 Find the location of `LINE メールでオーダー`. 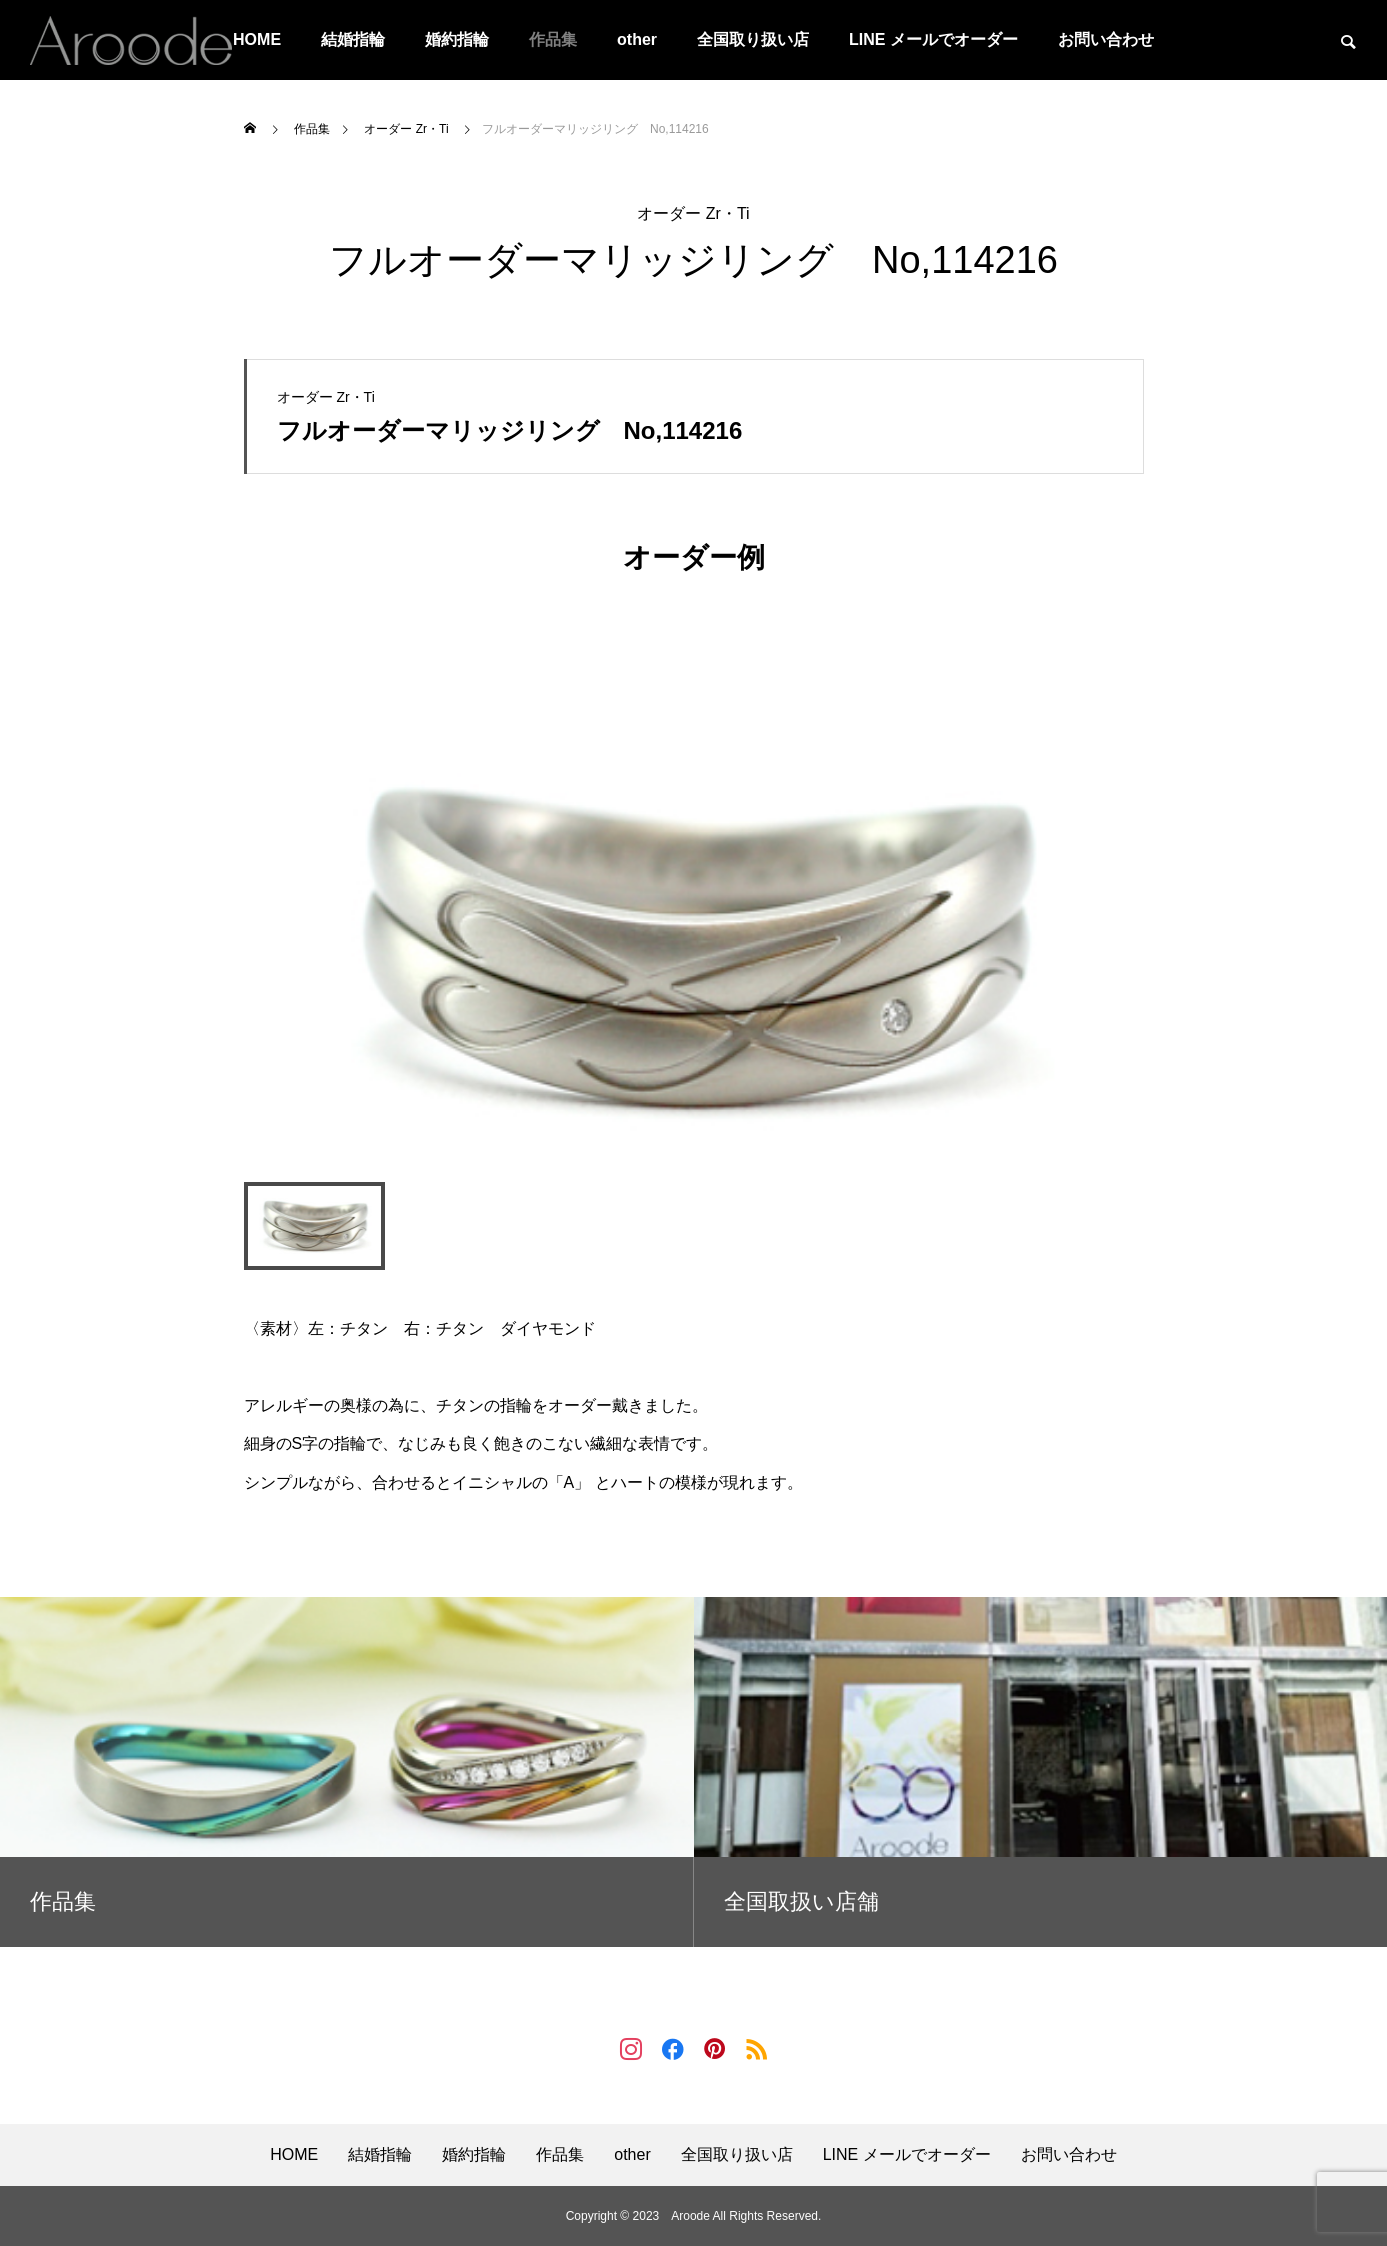

LINE メールでオーダー is located at coordinates (933, 39).